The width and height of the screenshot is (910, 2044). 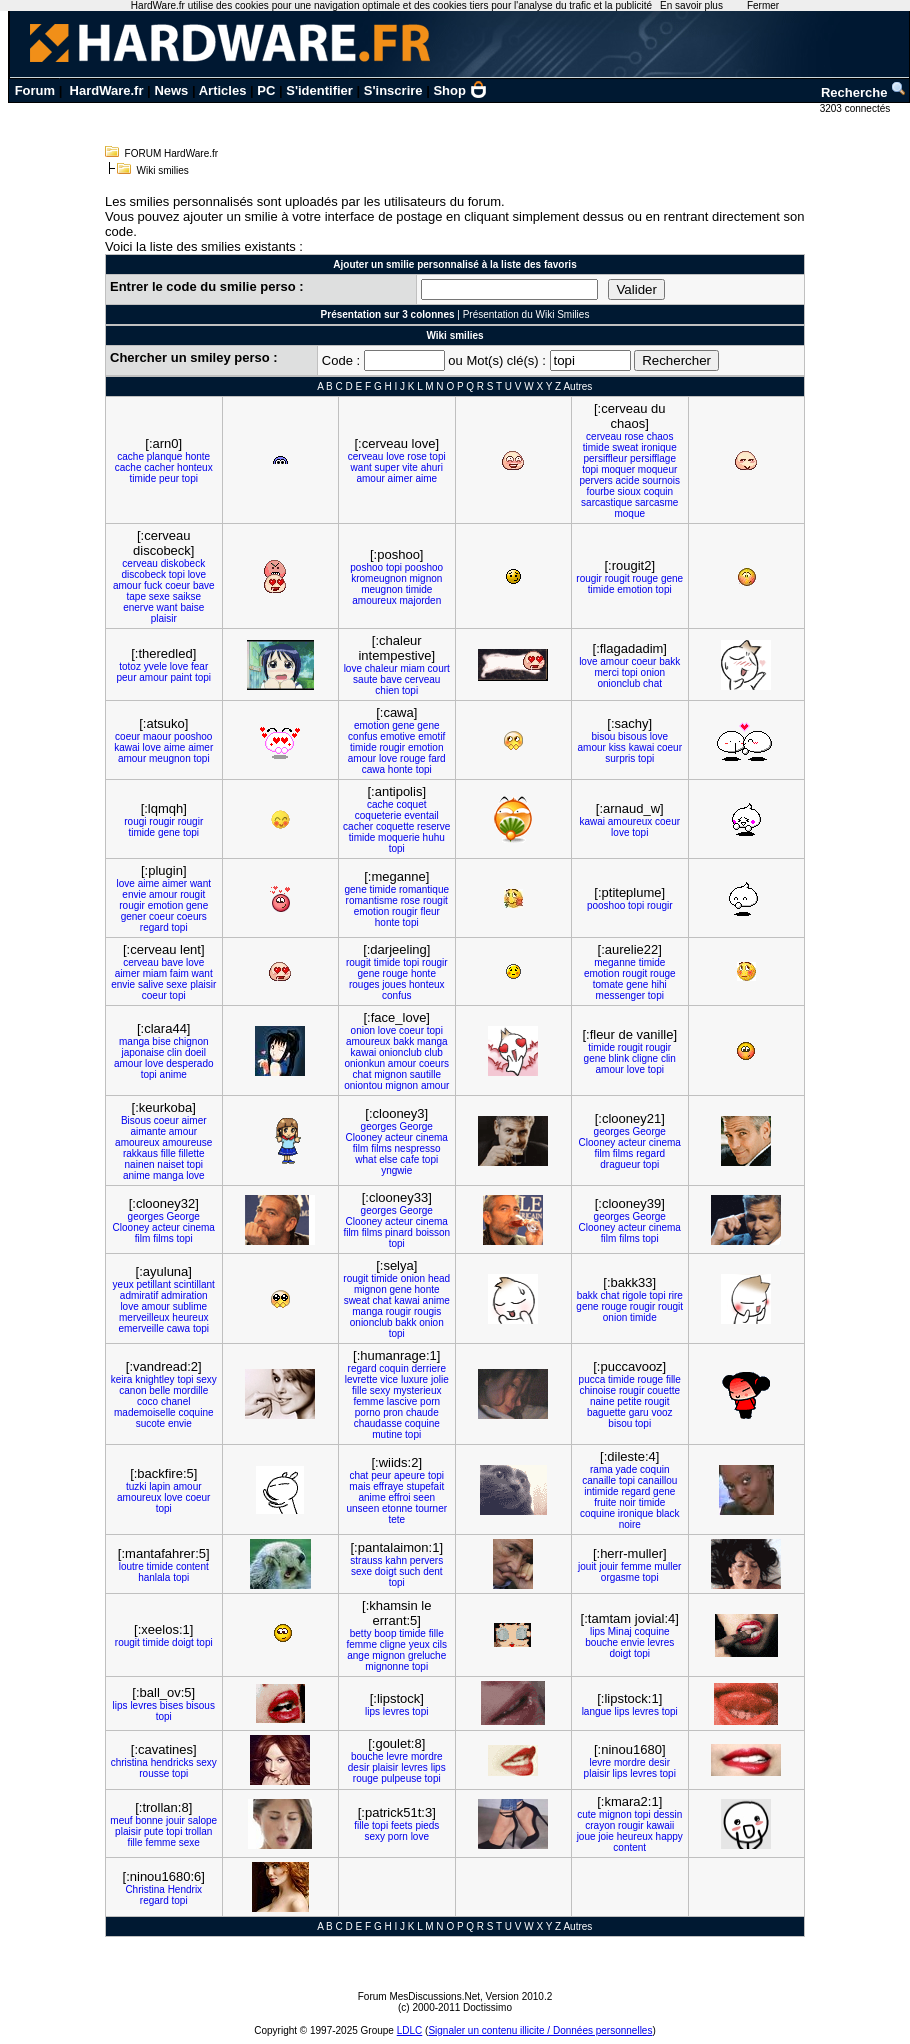 I want to click on chignon, so click(x=190, y=1041).